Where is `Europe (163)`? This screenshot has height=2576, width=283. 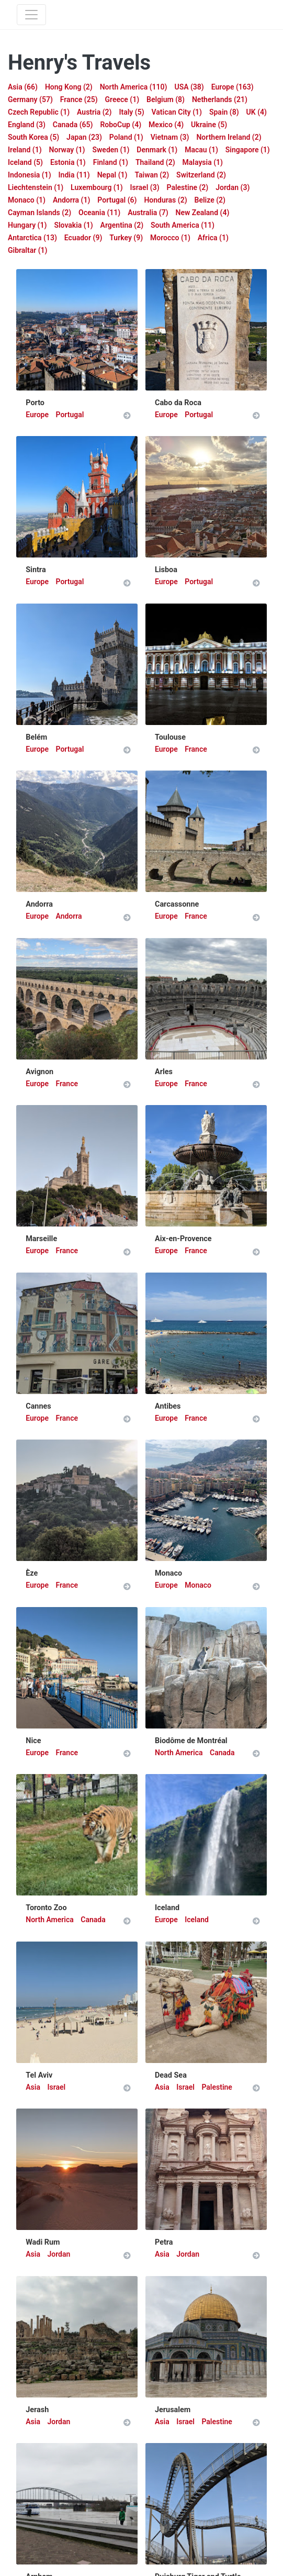
Europe (163) is located at coordinates (232, 87).